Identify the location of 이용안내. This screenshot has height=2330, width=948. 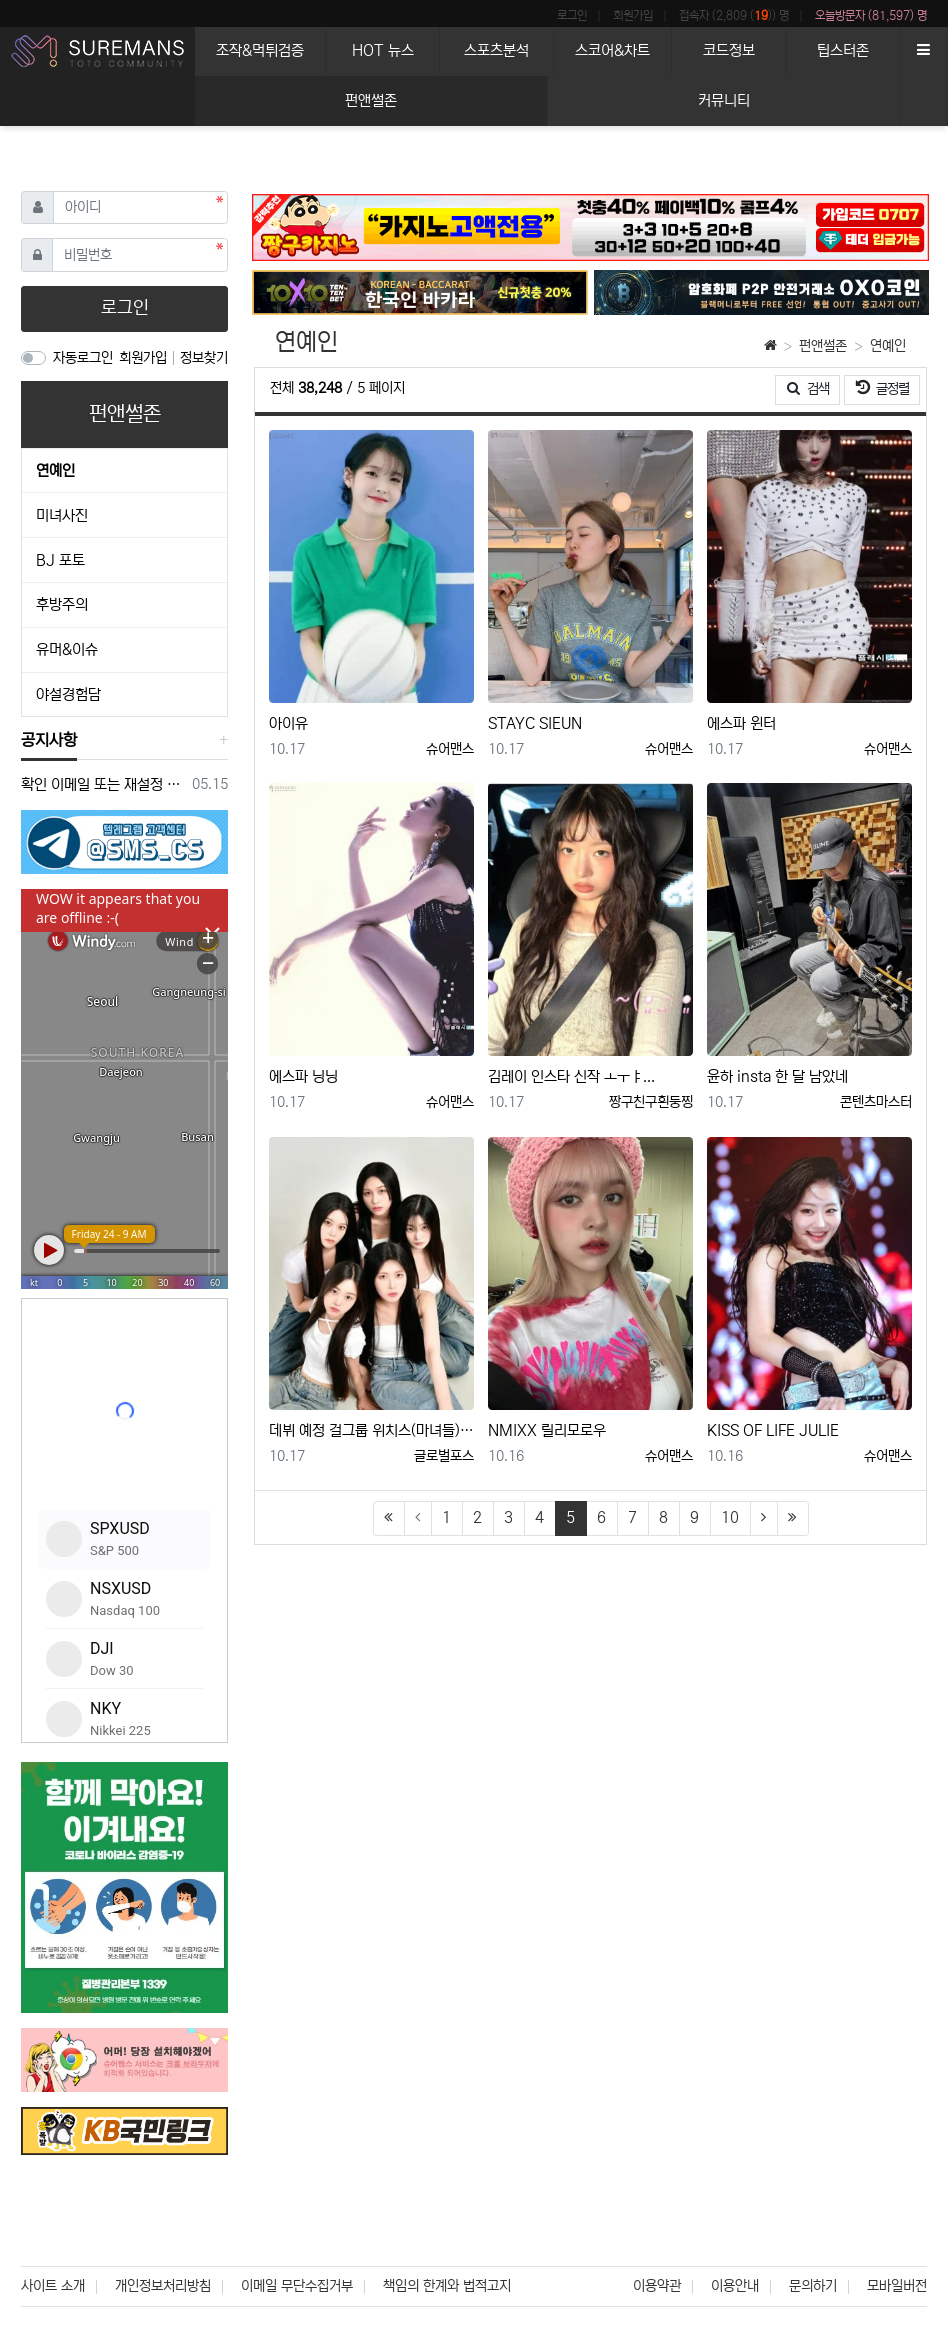
(735, 2286).